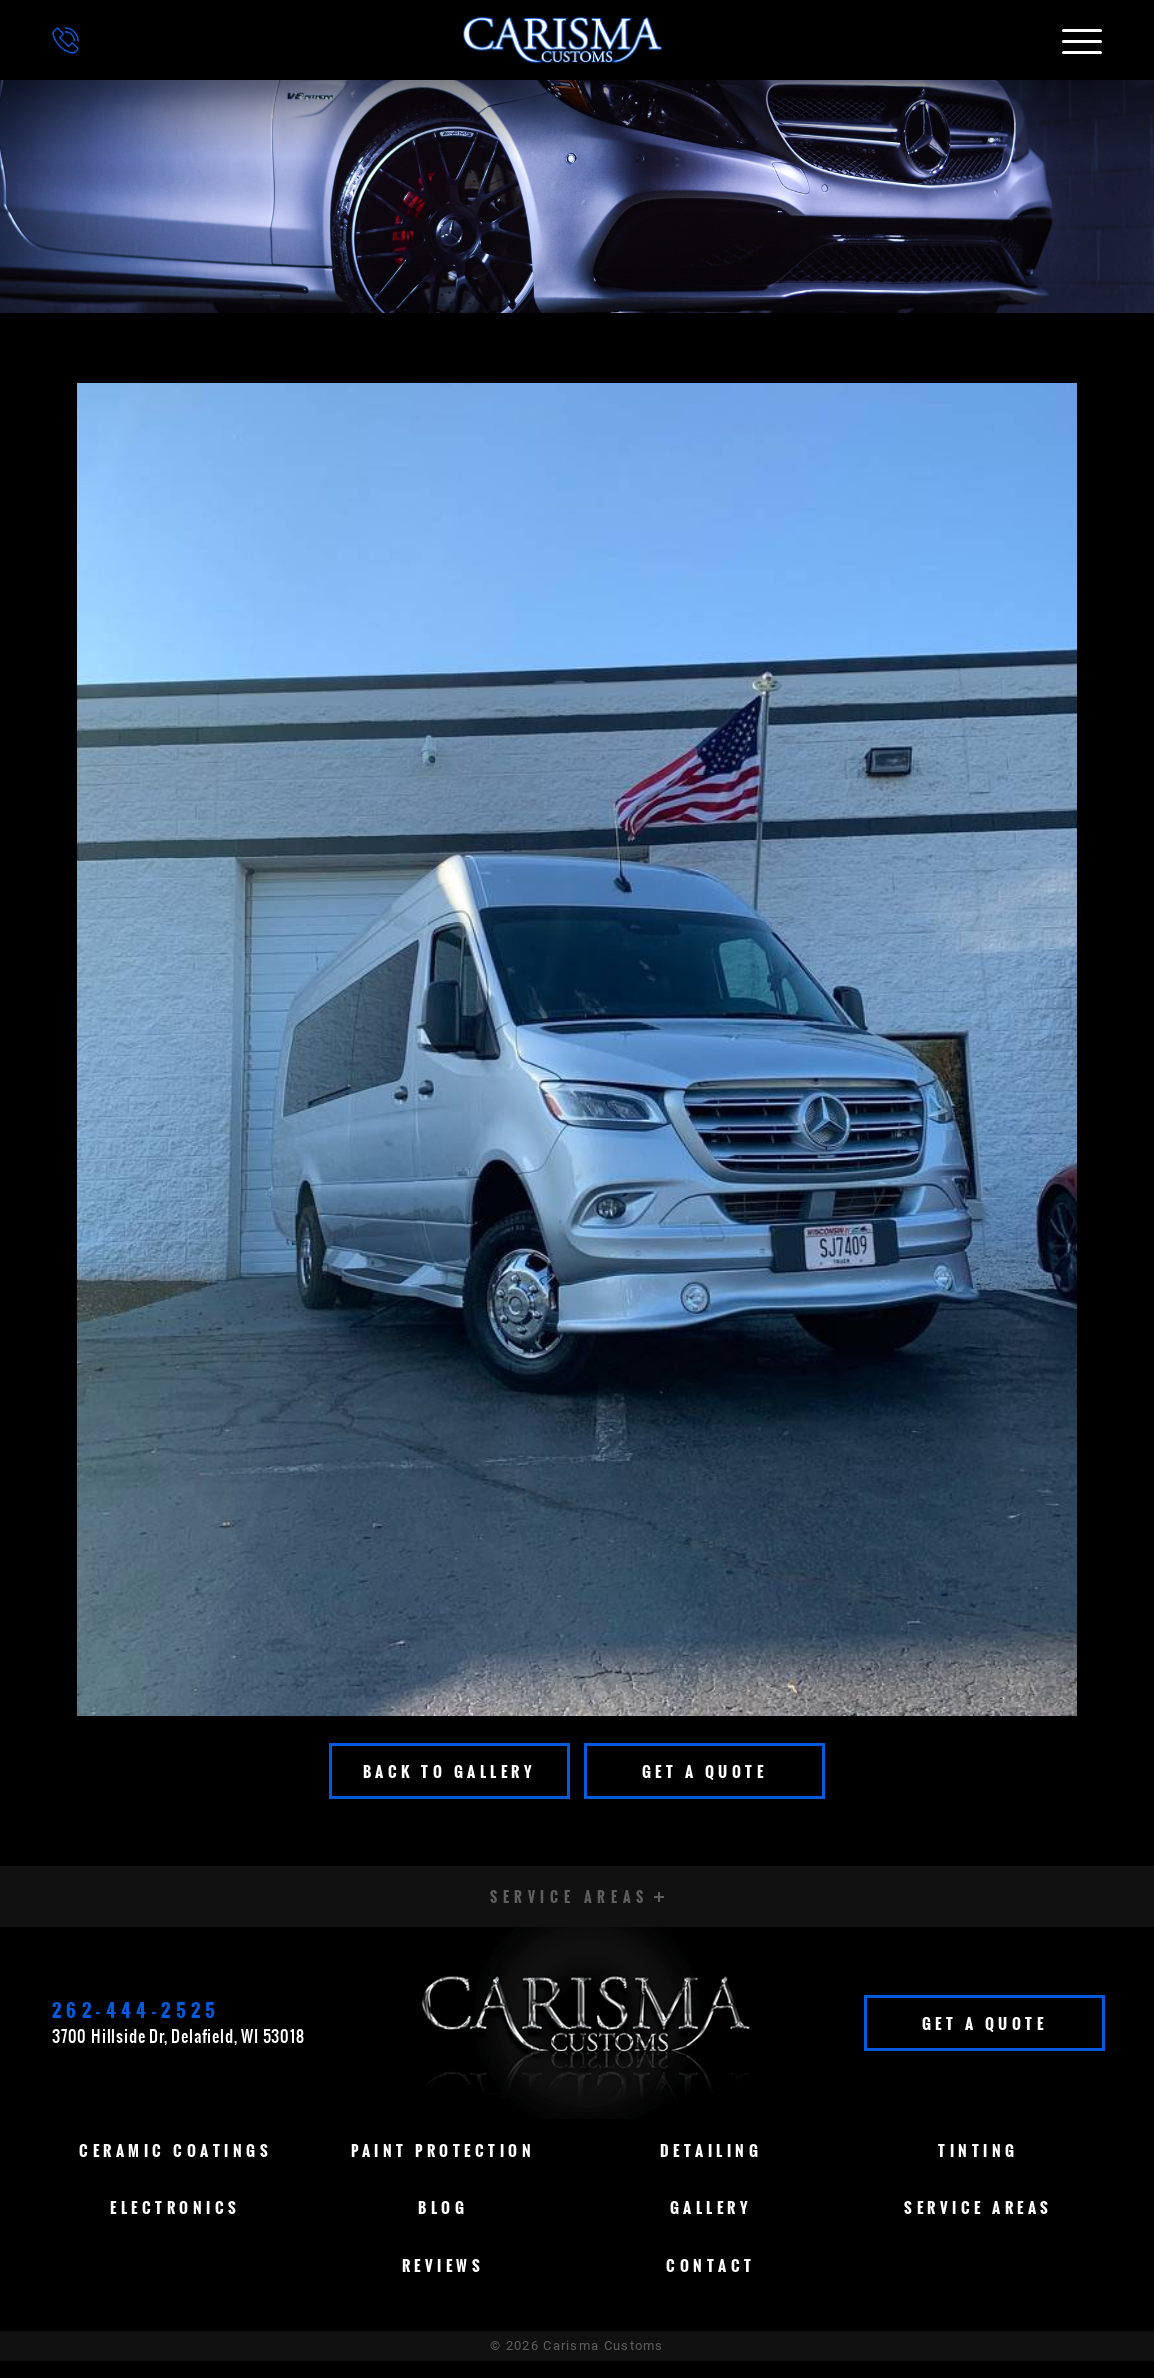  What do you see at coordinates (711, 2282) in the screenshot?
I see `Contact` at bounding box center [711, 2282].